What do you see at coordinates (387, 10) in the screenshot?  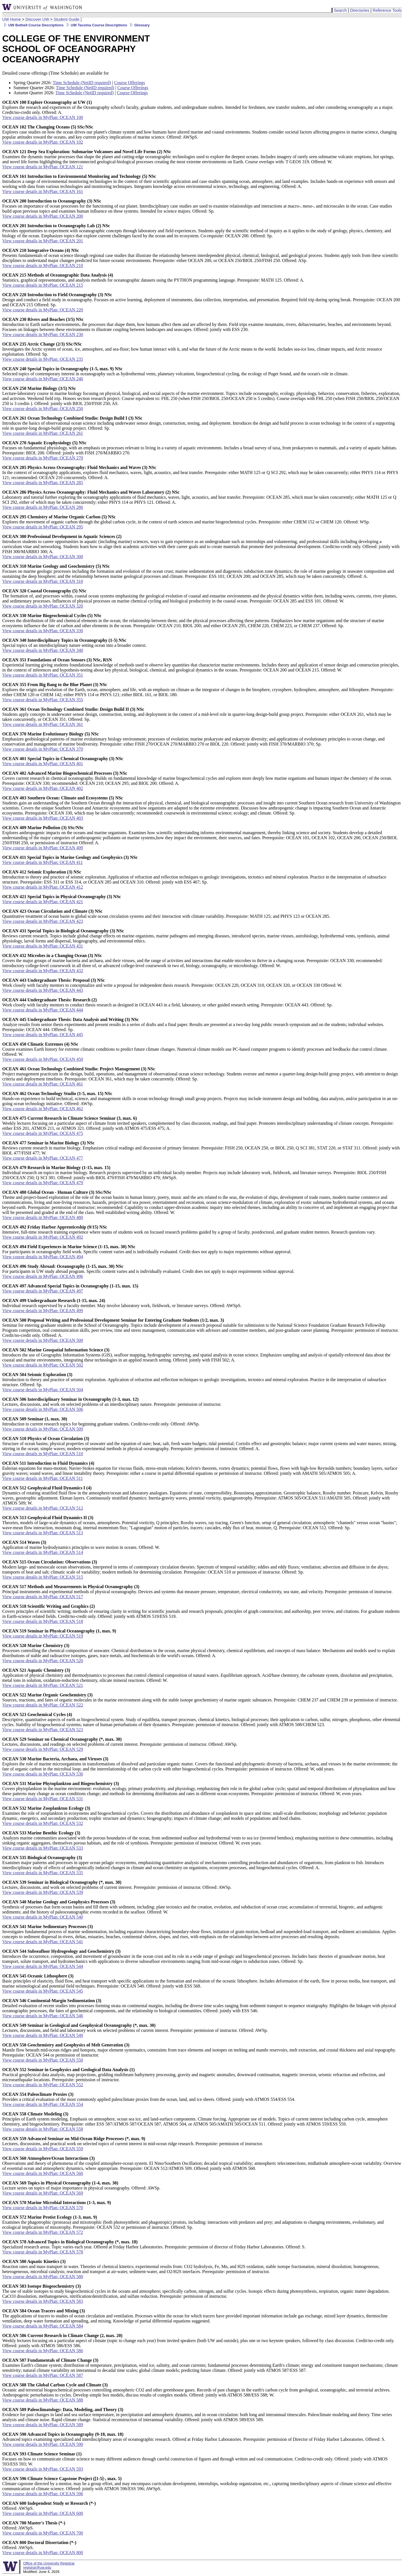 I see `Reference Tools` at bounding box center [387, 10].